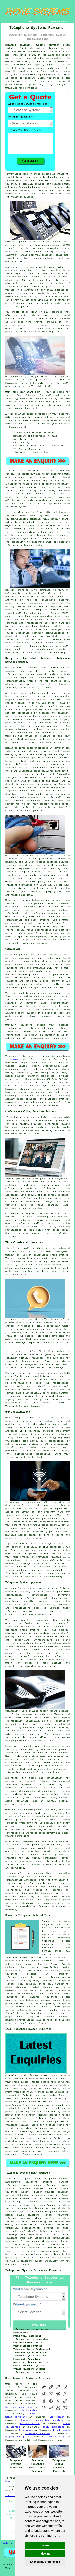 This screenshot has height=2576, width=75. I want to click on graphic design, so click(15, 2437).